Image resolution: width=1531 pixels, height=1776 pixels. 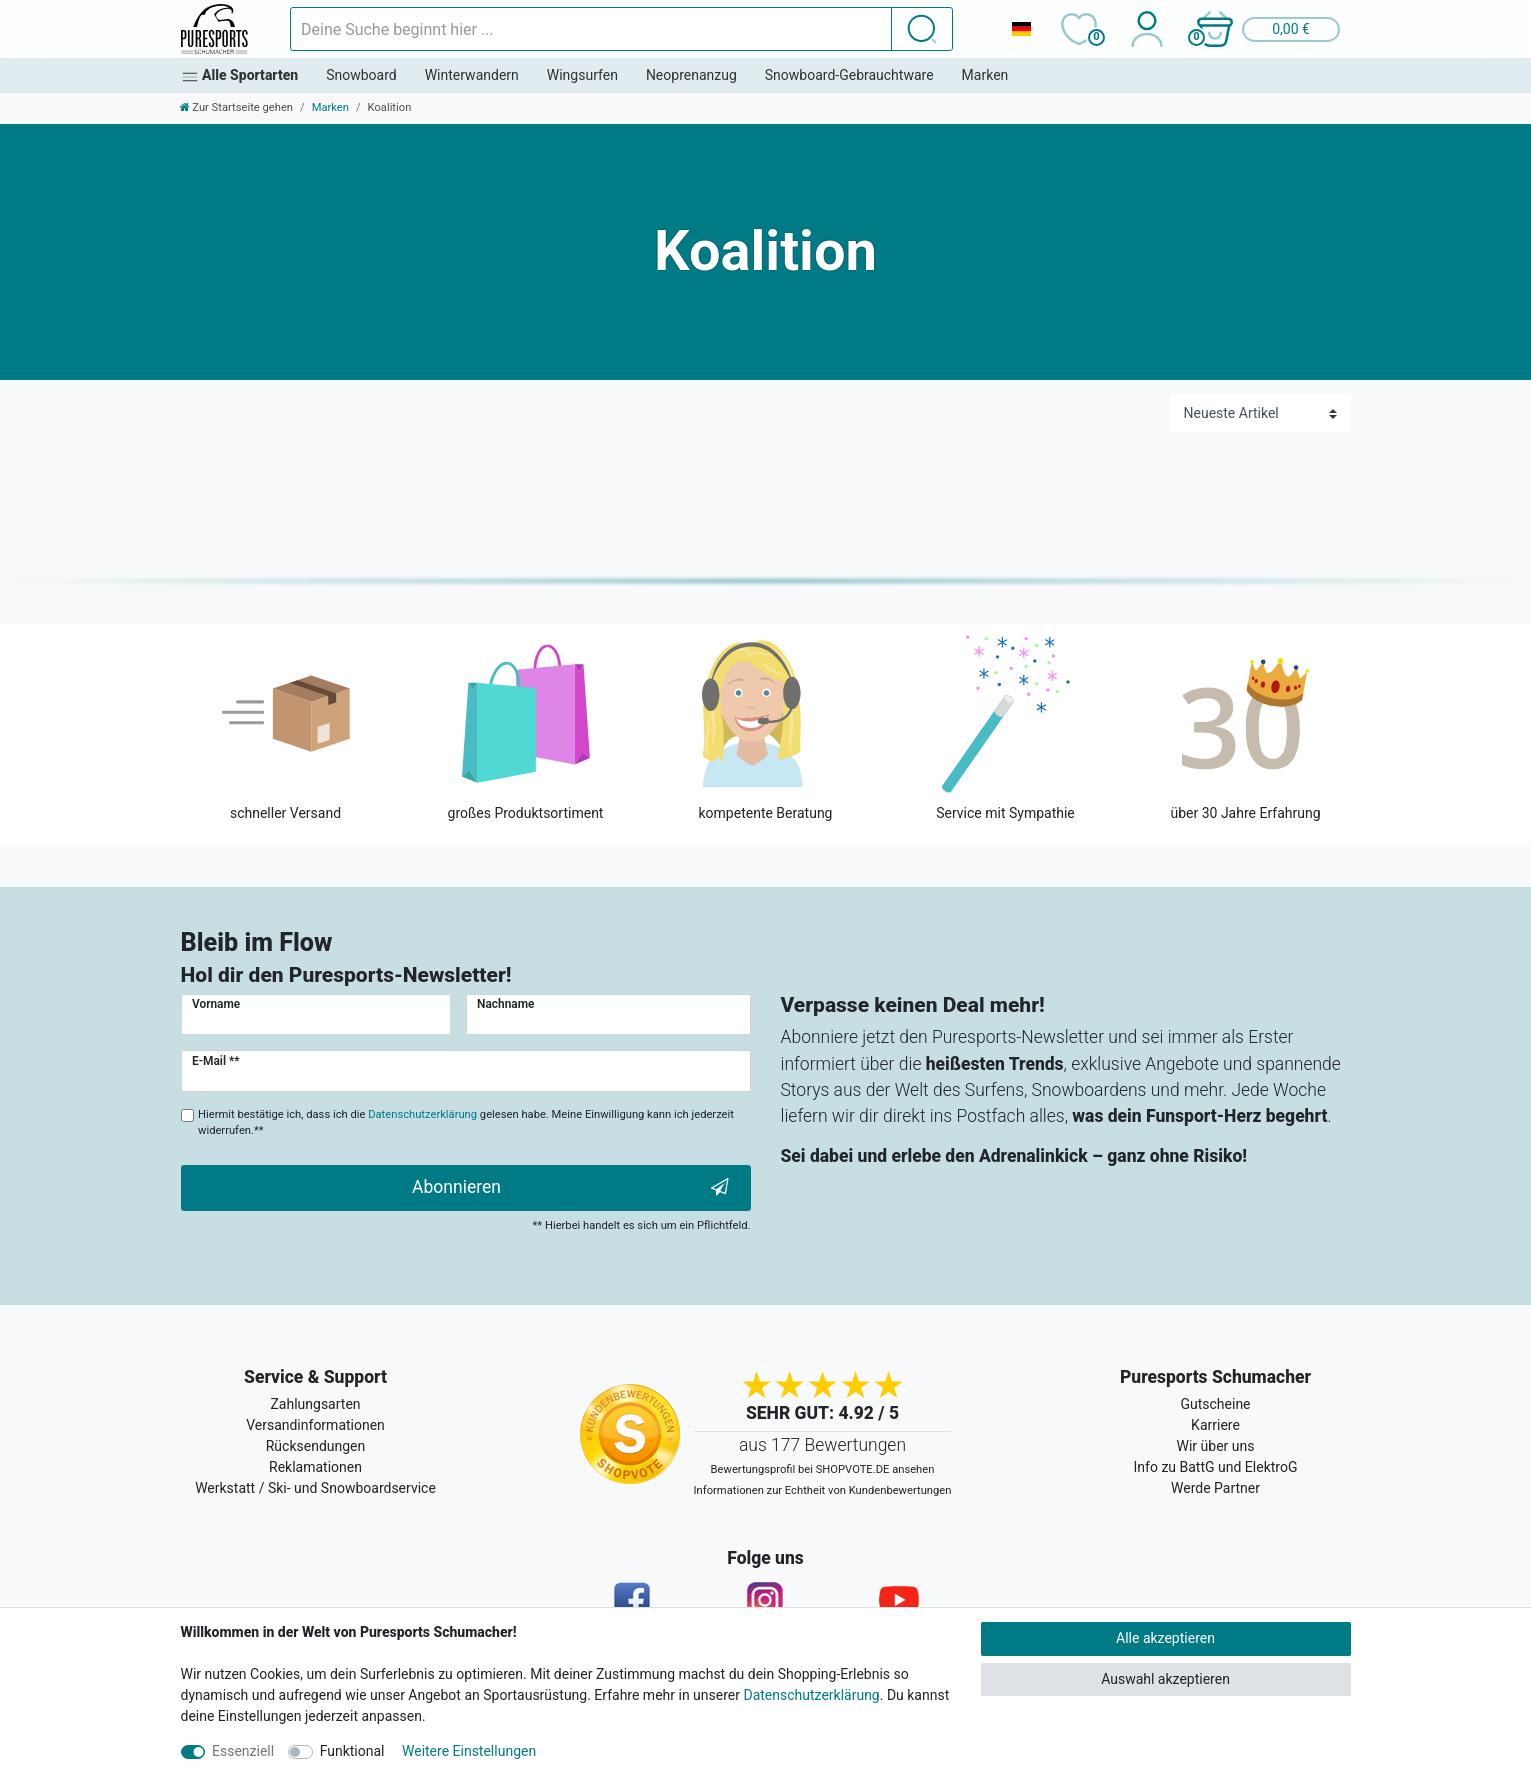 What do you see at coordinates (237, 107) in the screenshot?
I see `[Zur Startseite gehen]` at bounding box center [237, 107].